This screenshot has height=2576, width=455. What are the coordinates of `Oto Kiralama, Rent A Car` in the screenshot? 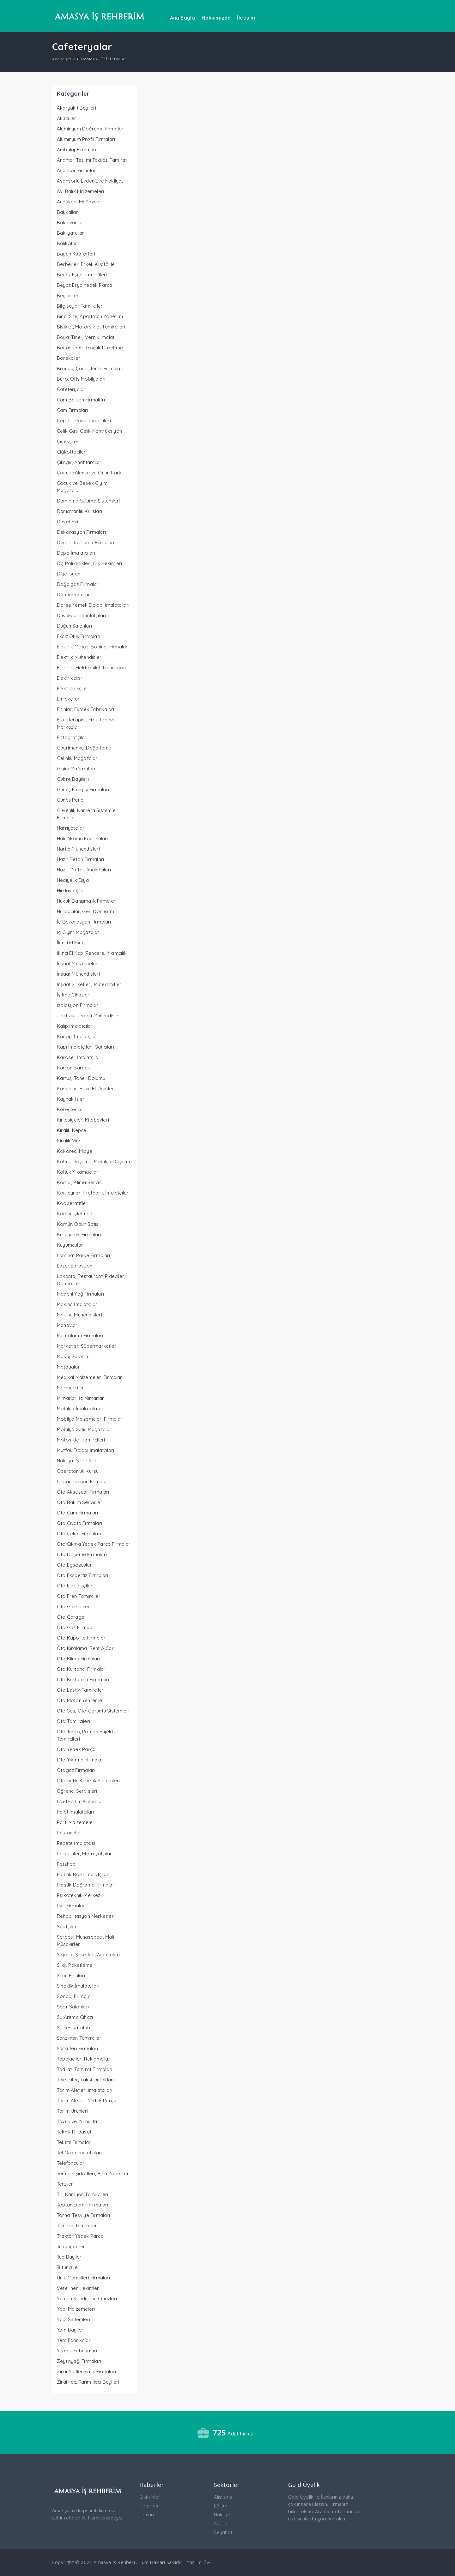 It's located at (85, 1648).